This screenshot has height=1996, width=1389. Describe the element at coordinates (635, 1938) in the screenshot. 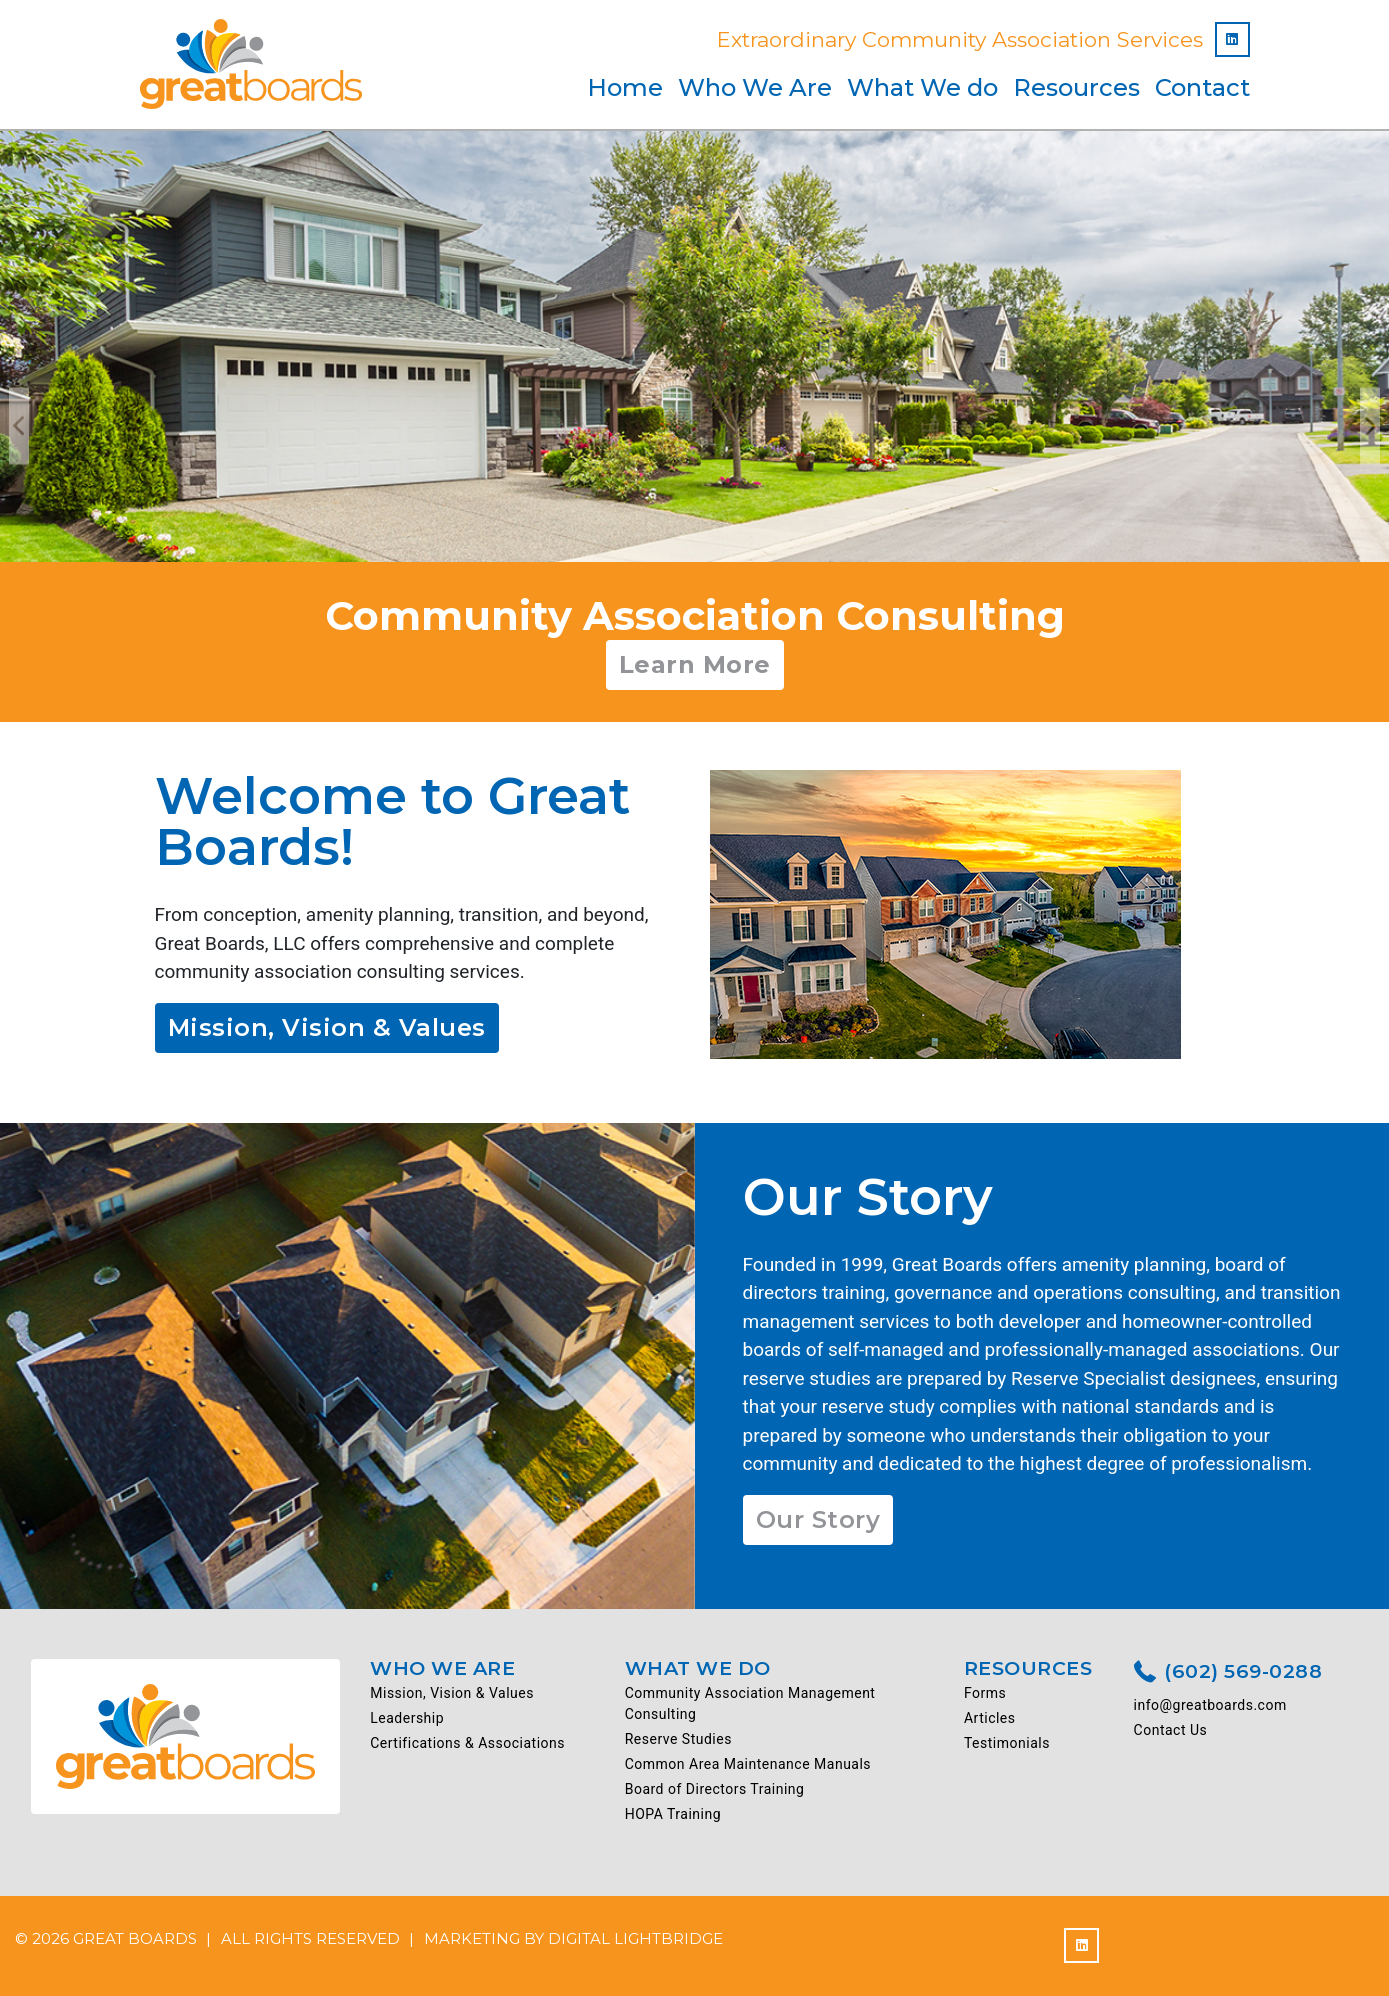

I see `DIGITAL LIGHTBRIDGE` at that location.